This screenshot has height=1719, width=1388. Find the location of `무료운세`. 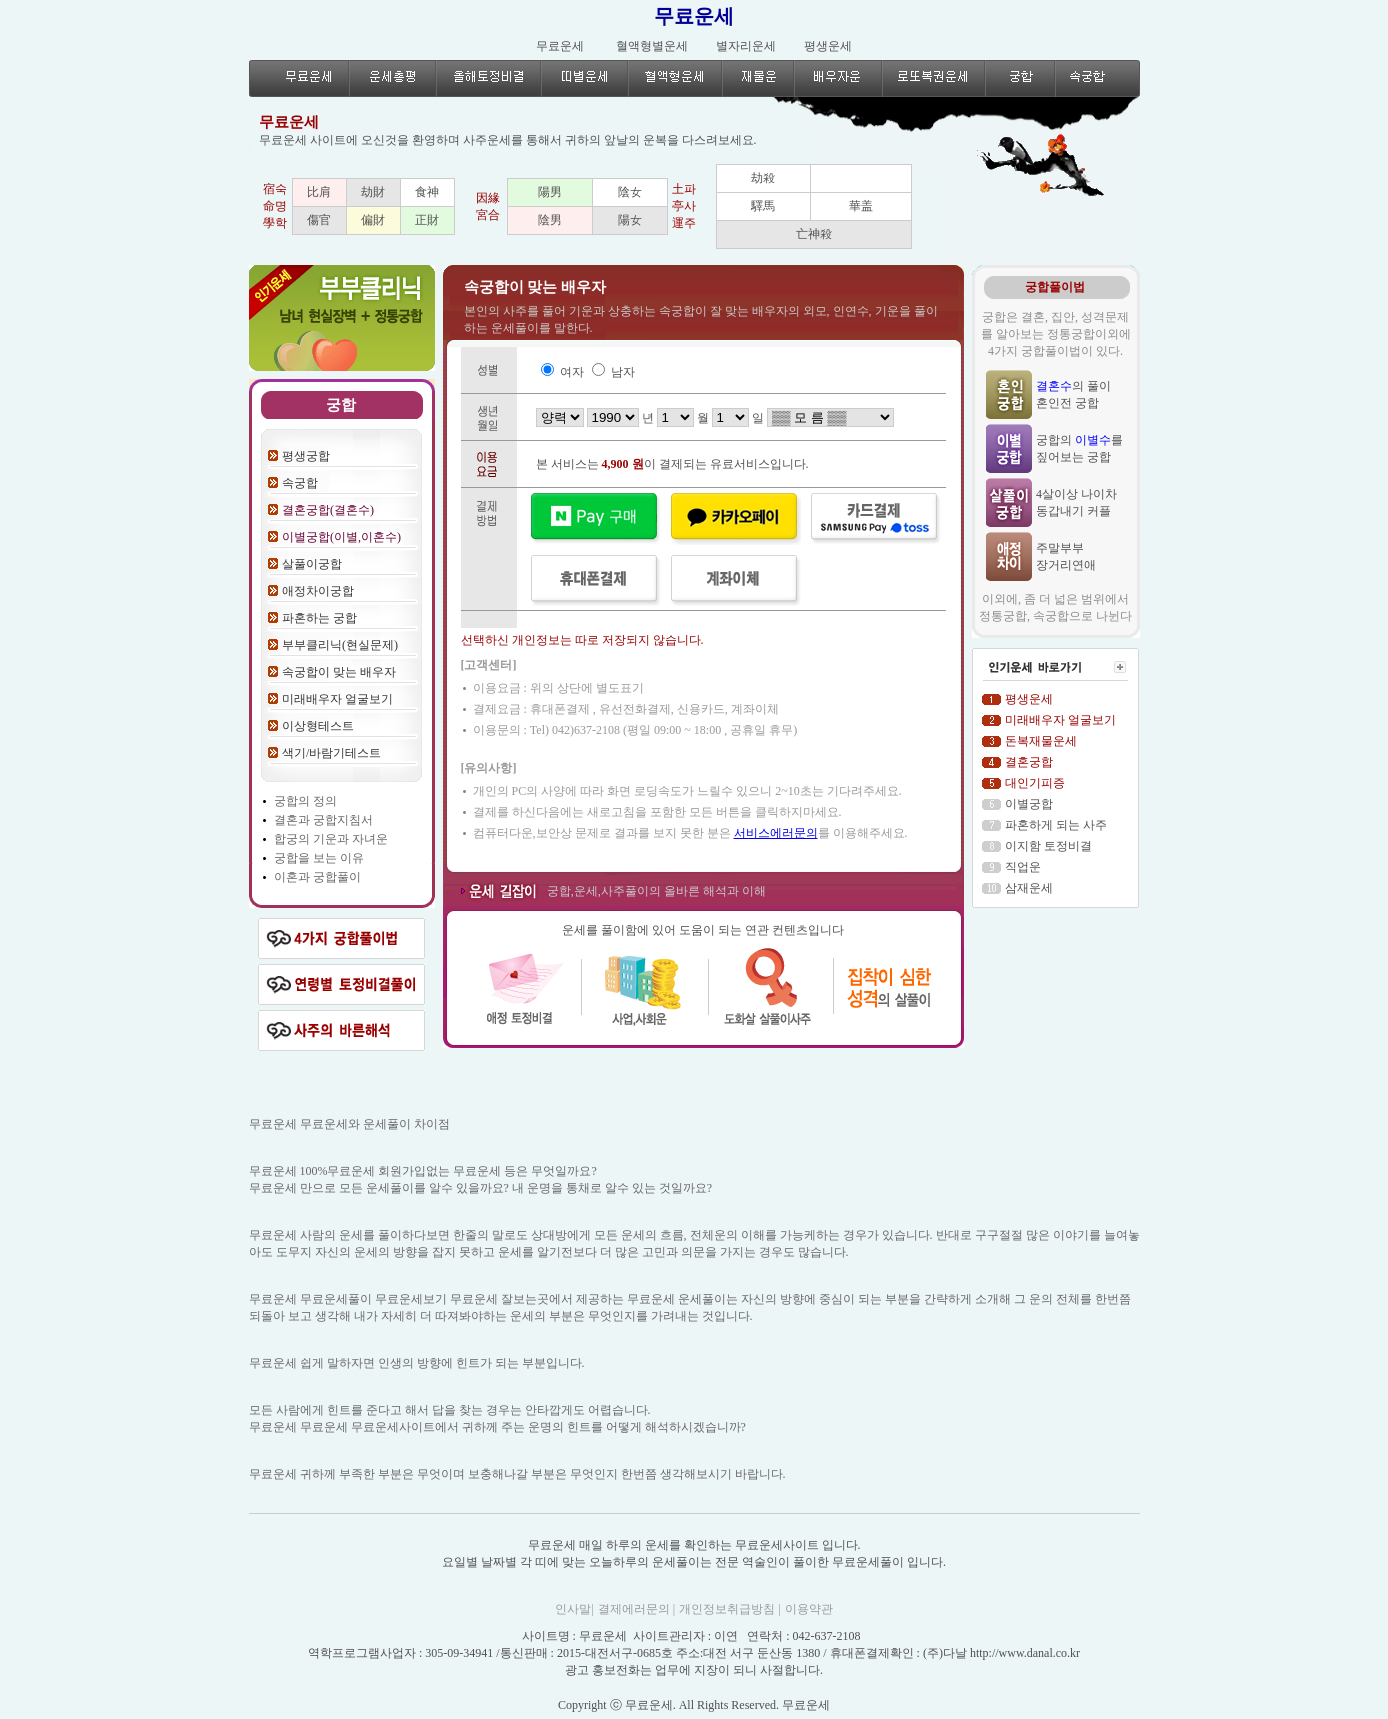

무료운세 is located at coordinates (694, 16).